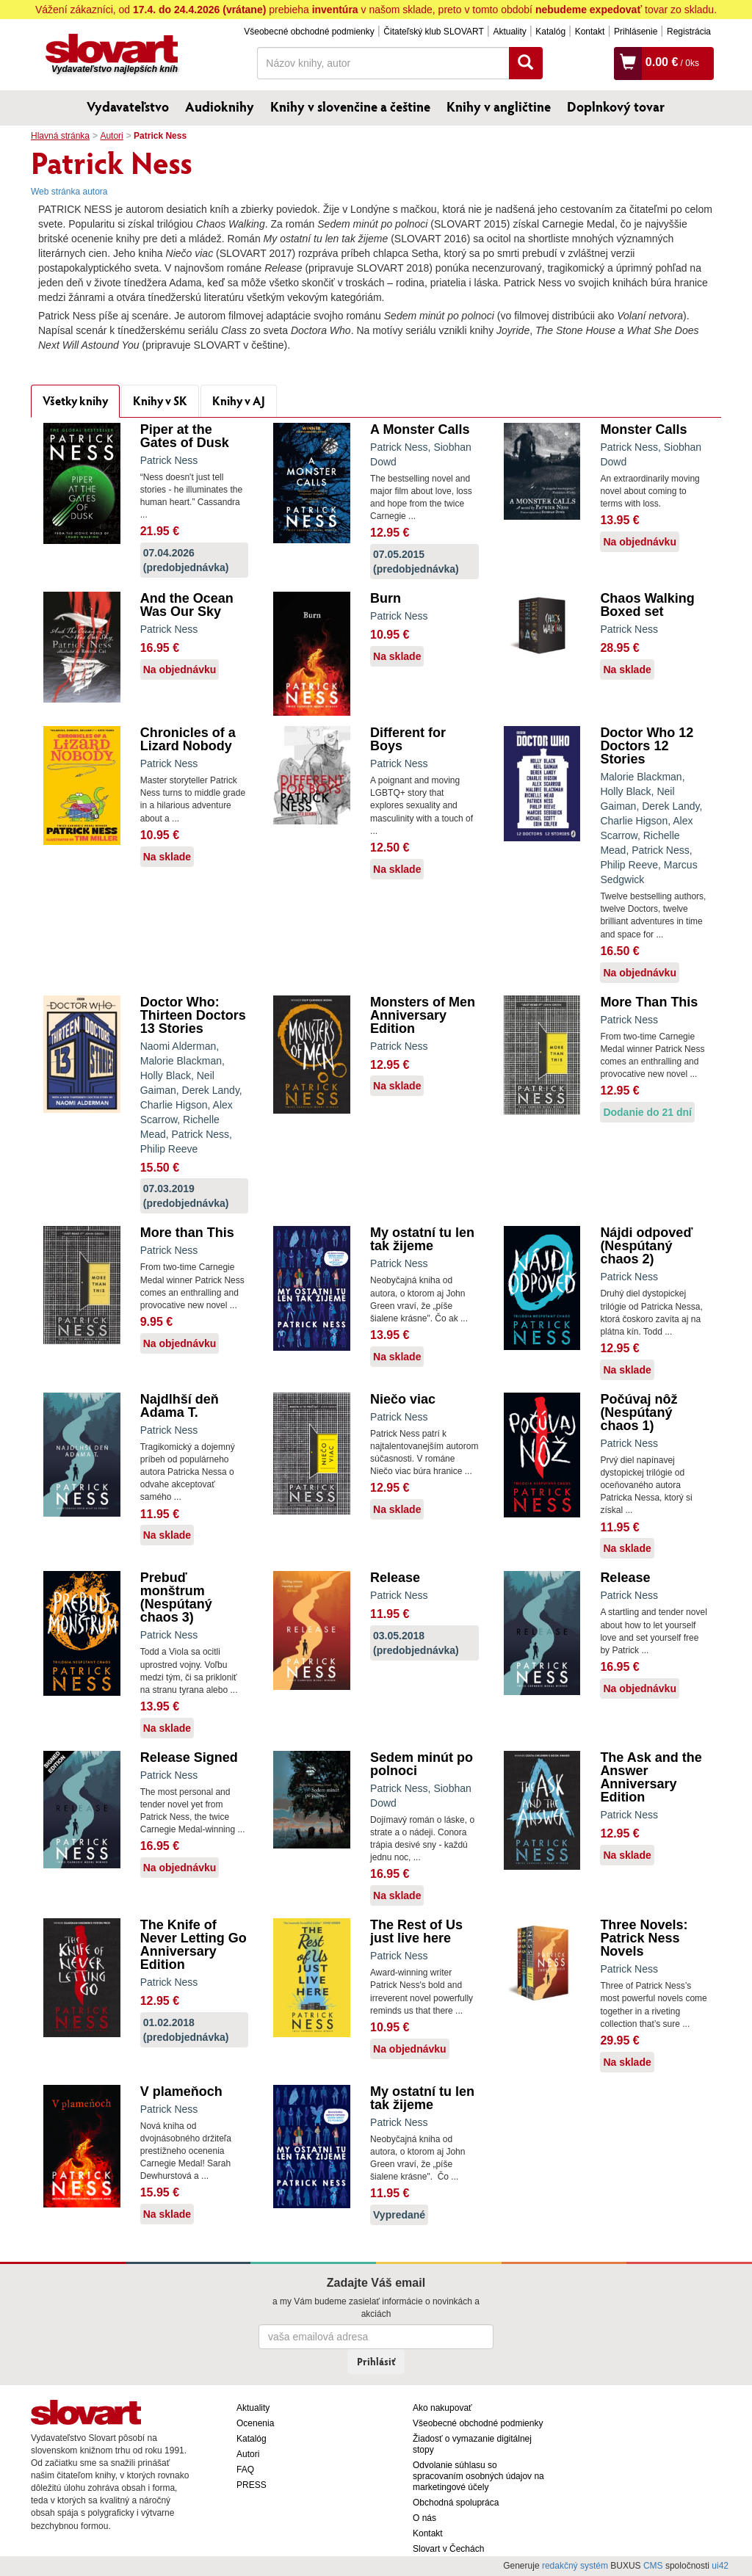 This screenshot has width=752, height=2576. I want to click on Ako nakupovať, so click(442, 2408).